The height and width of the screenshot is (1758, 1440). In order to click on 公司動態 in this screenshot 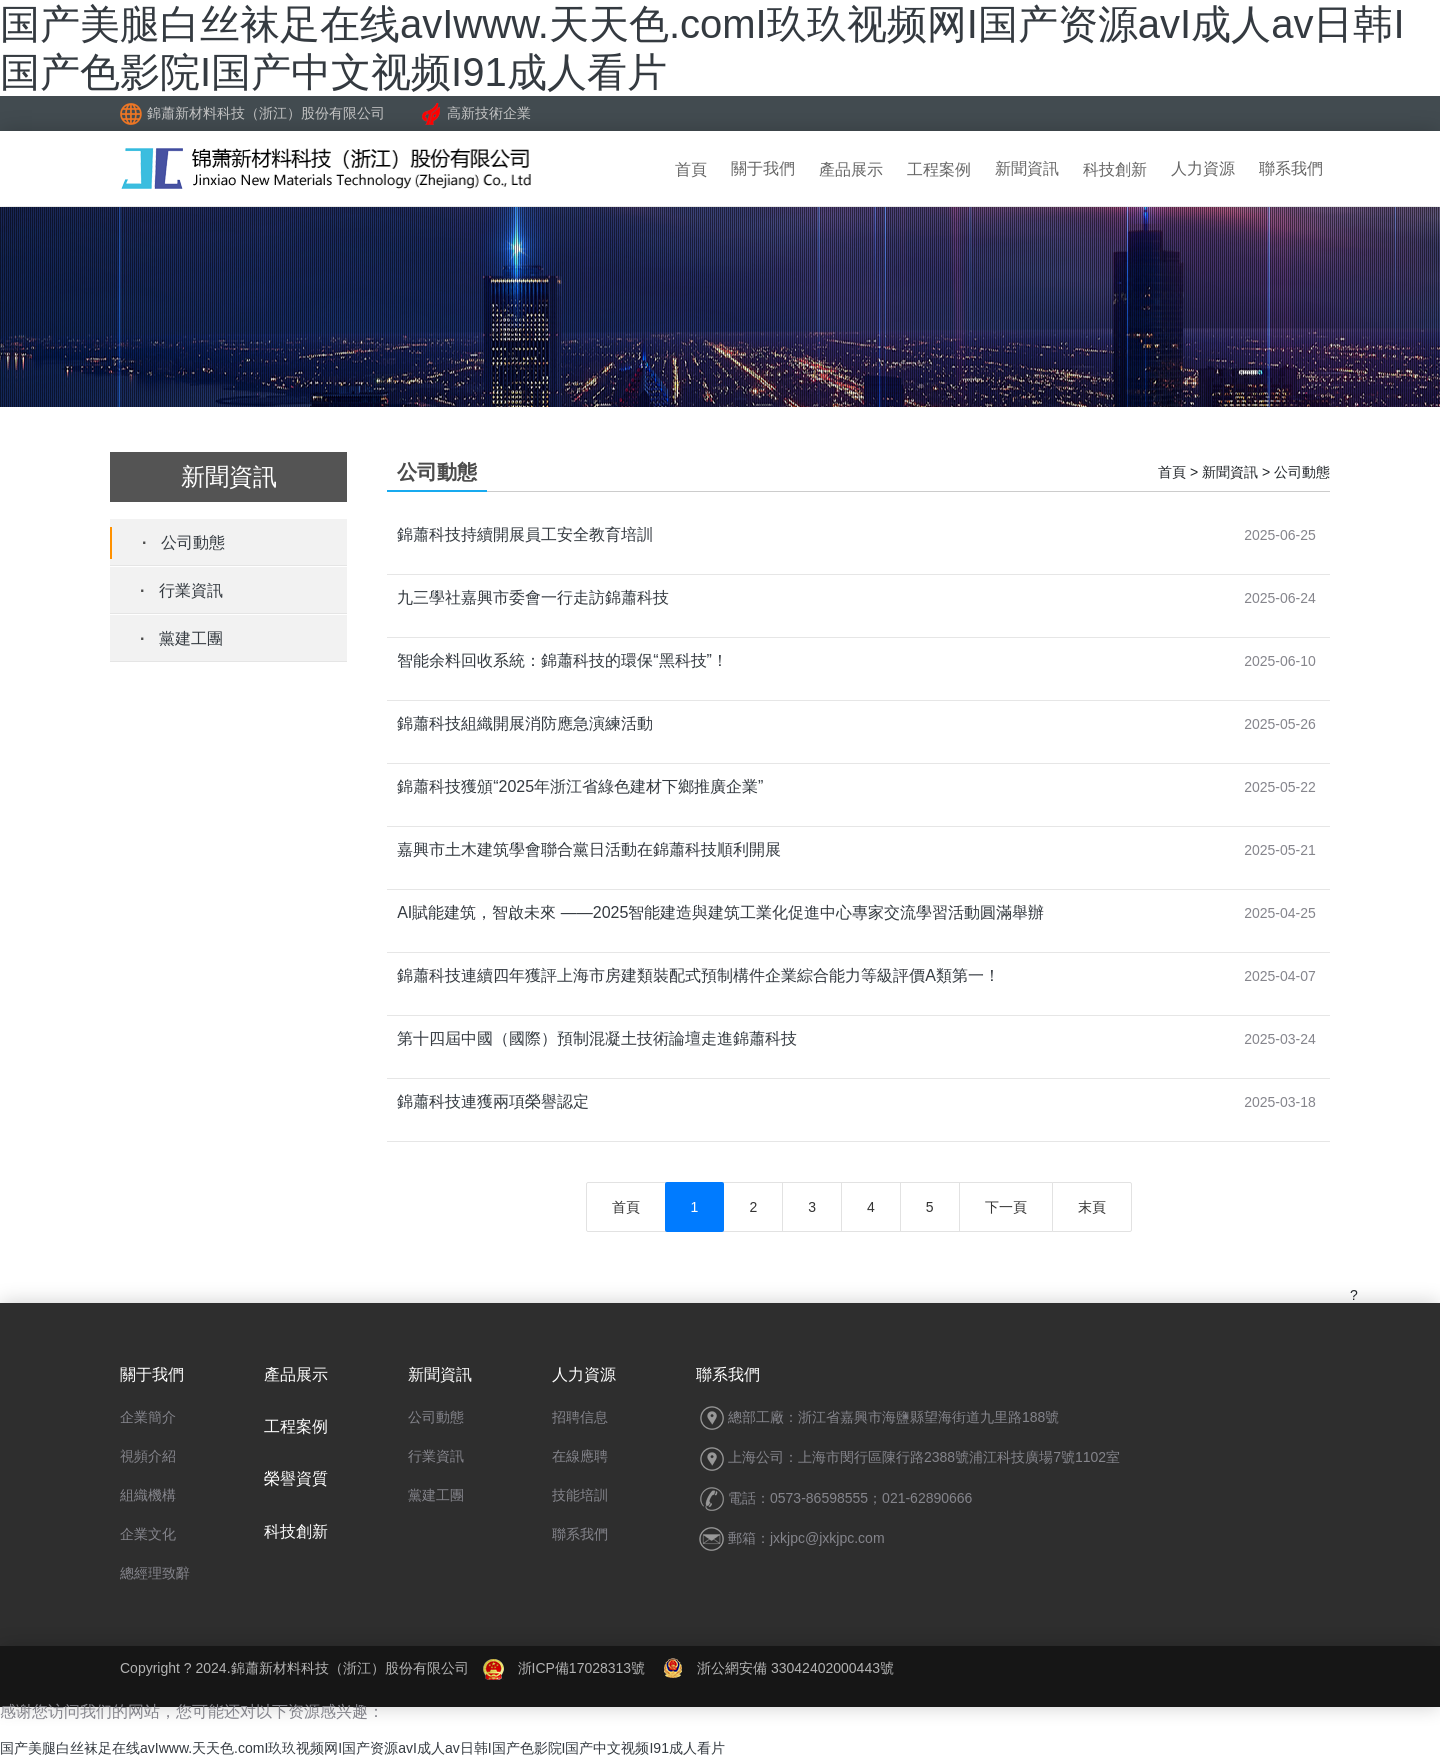, I will do `click(193, 542)`.